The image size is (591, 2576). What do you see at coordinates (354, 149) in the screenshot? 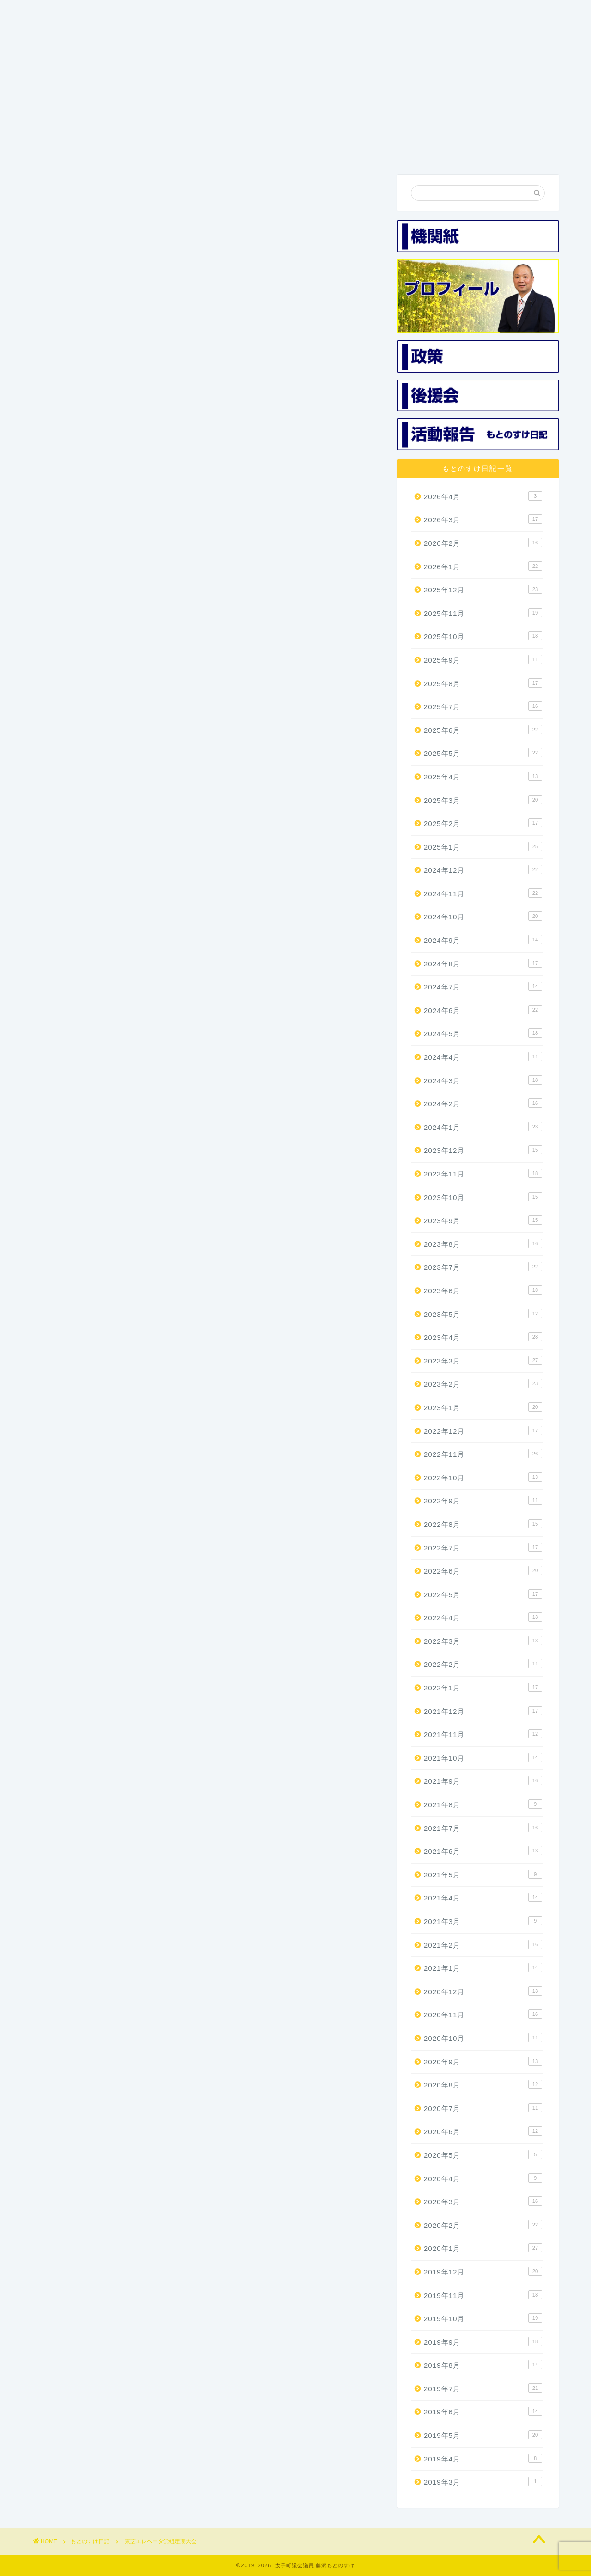
I see `後援会` at bounding box center [354, 149].